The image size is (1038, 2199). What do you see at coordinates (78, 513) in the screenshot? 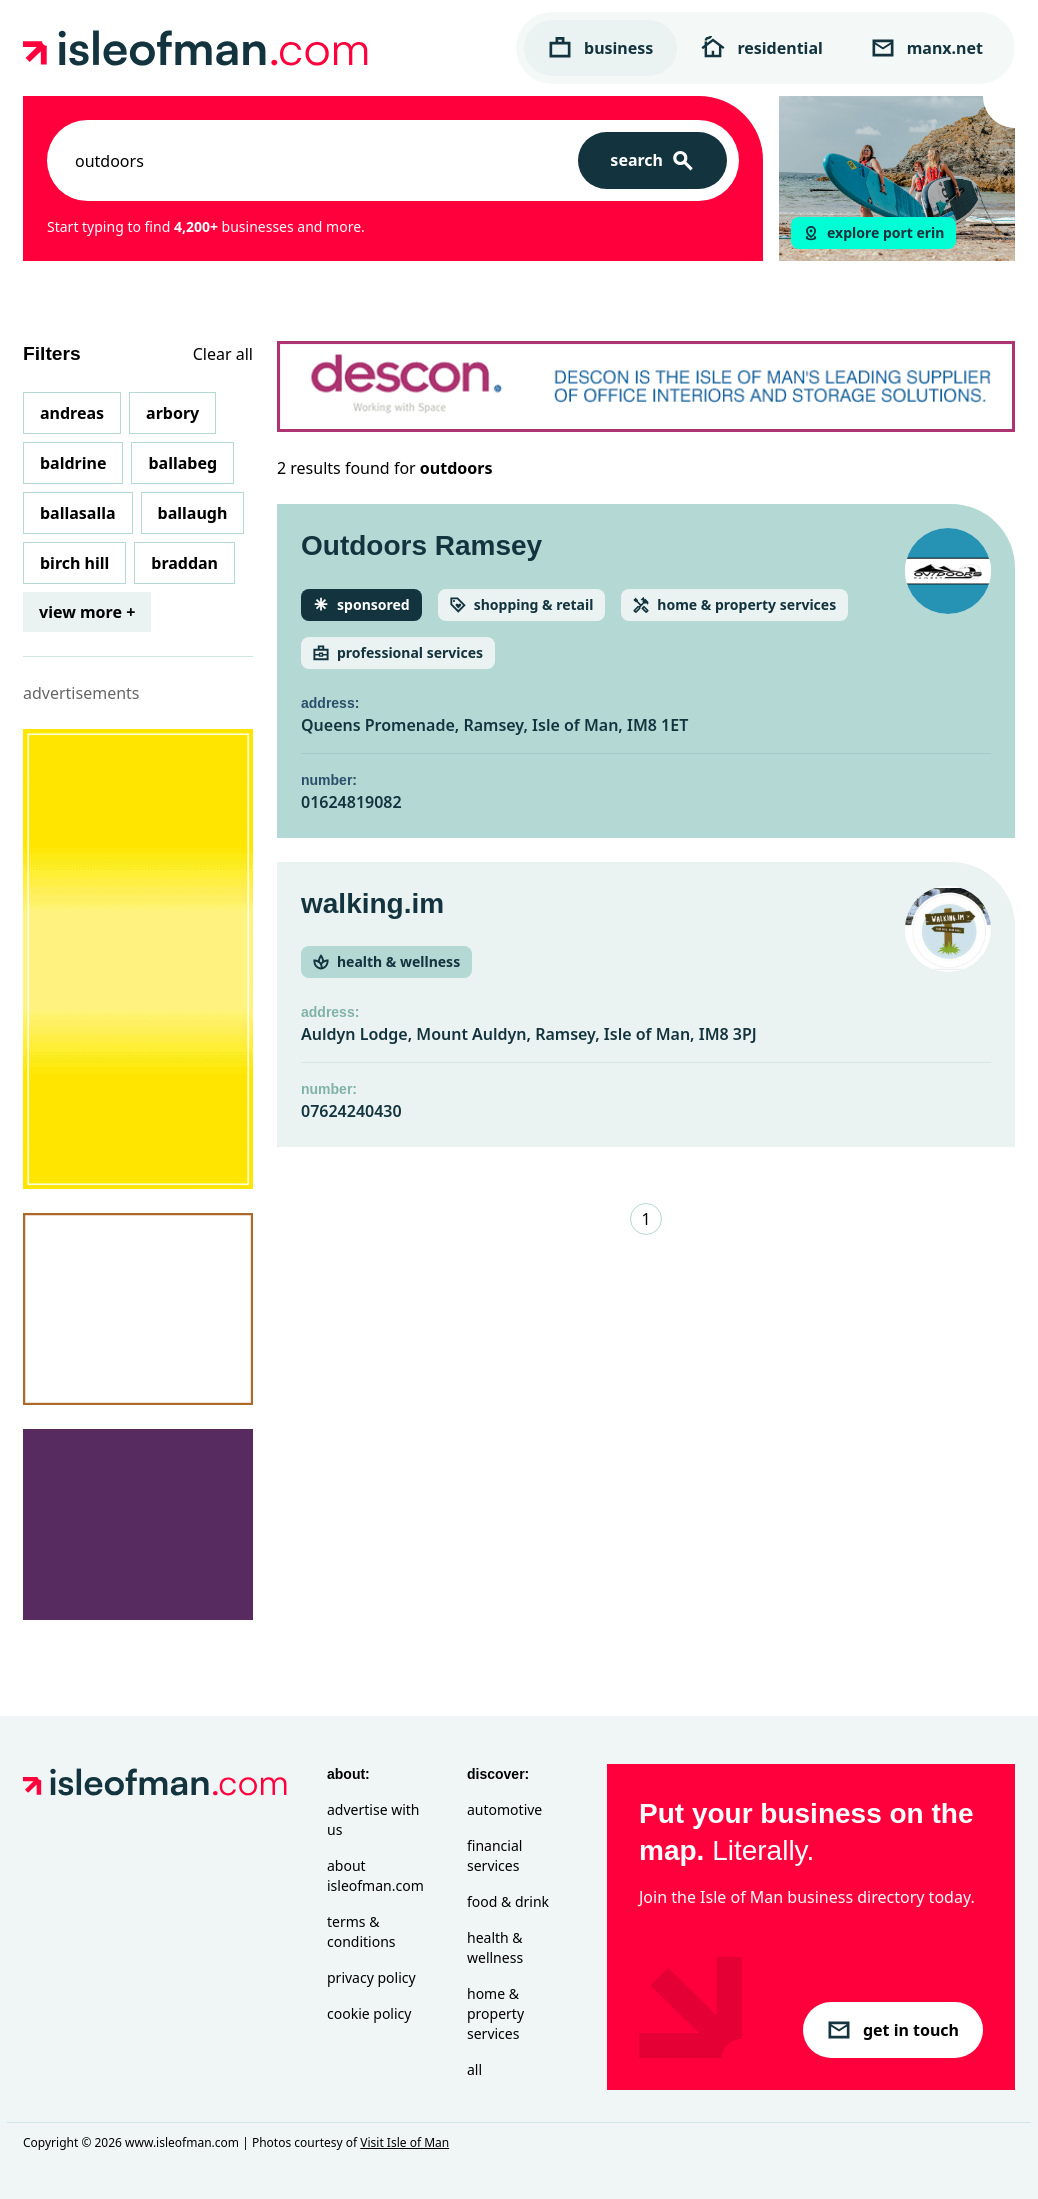
I see `Ballasalla` at bounding box center [78, 513].